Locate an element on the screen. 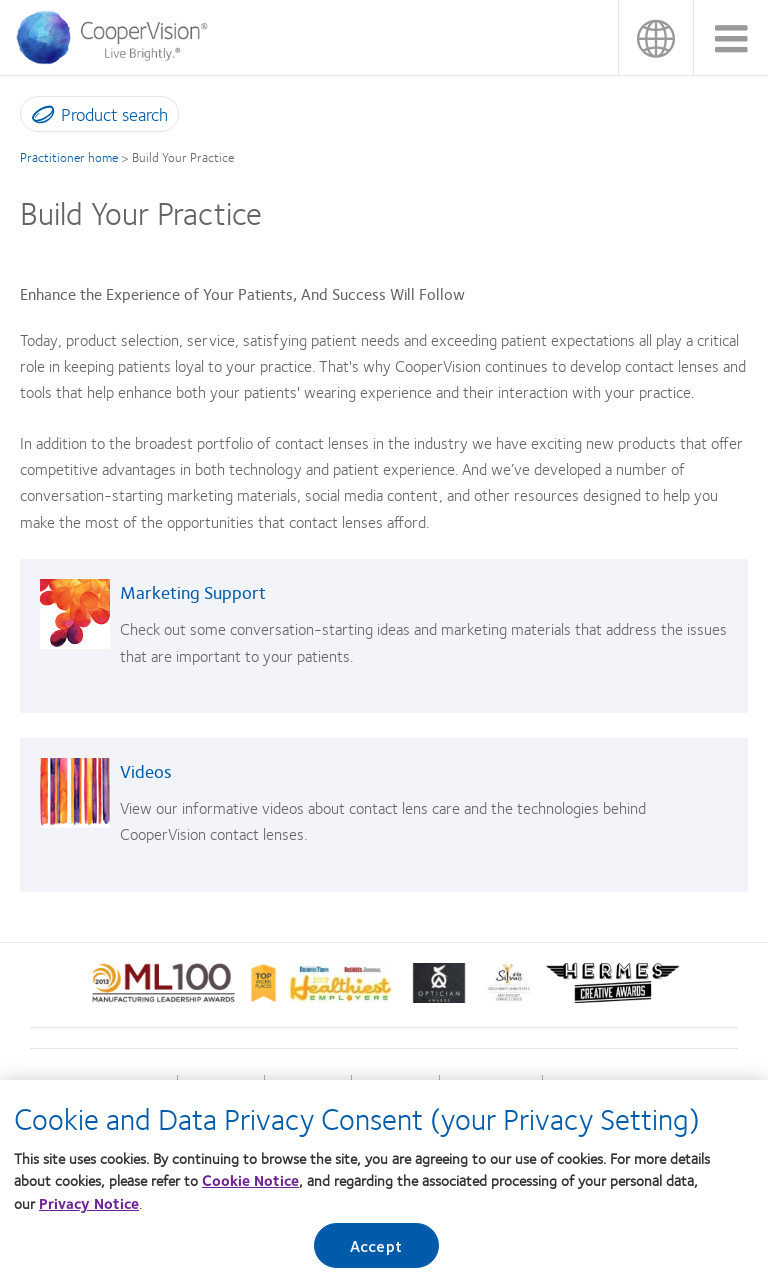 The width and height of the screenshot is (768, 1276). Privacy policy is located at coordinates (395, 1085).